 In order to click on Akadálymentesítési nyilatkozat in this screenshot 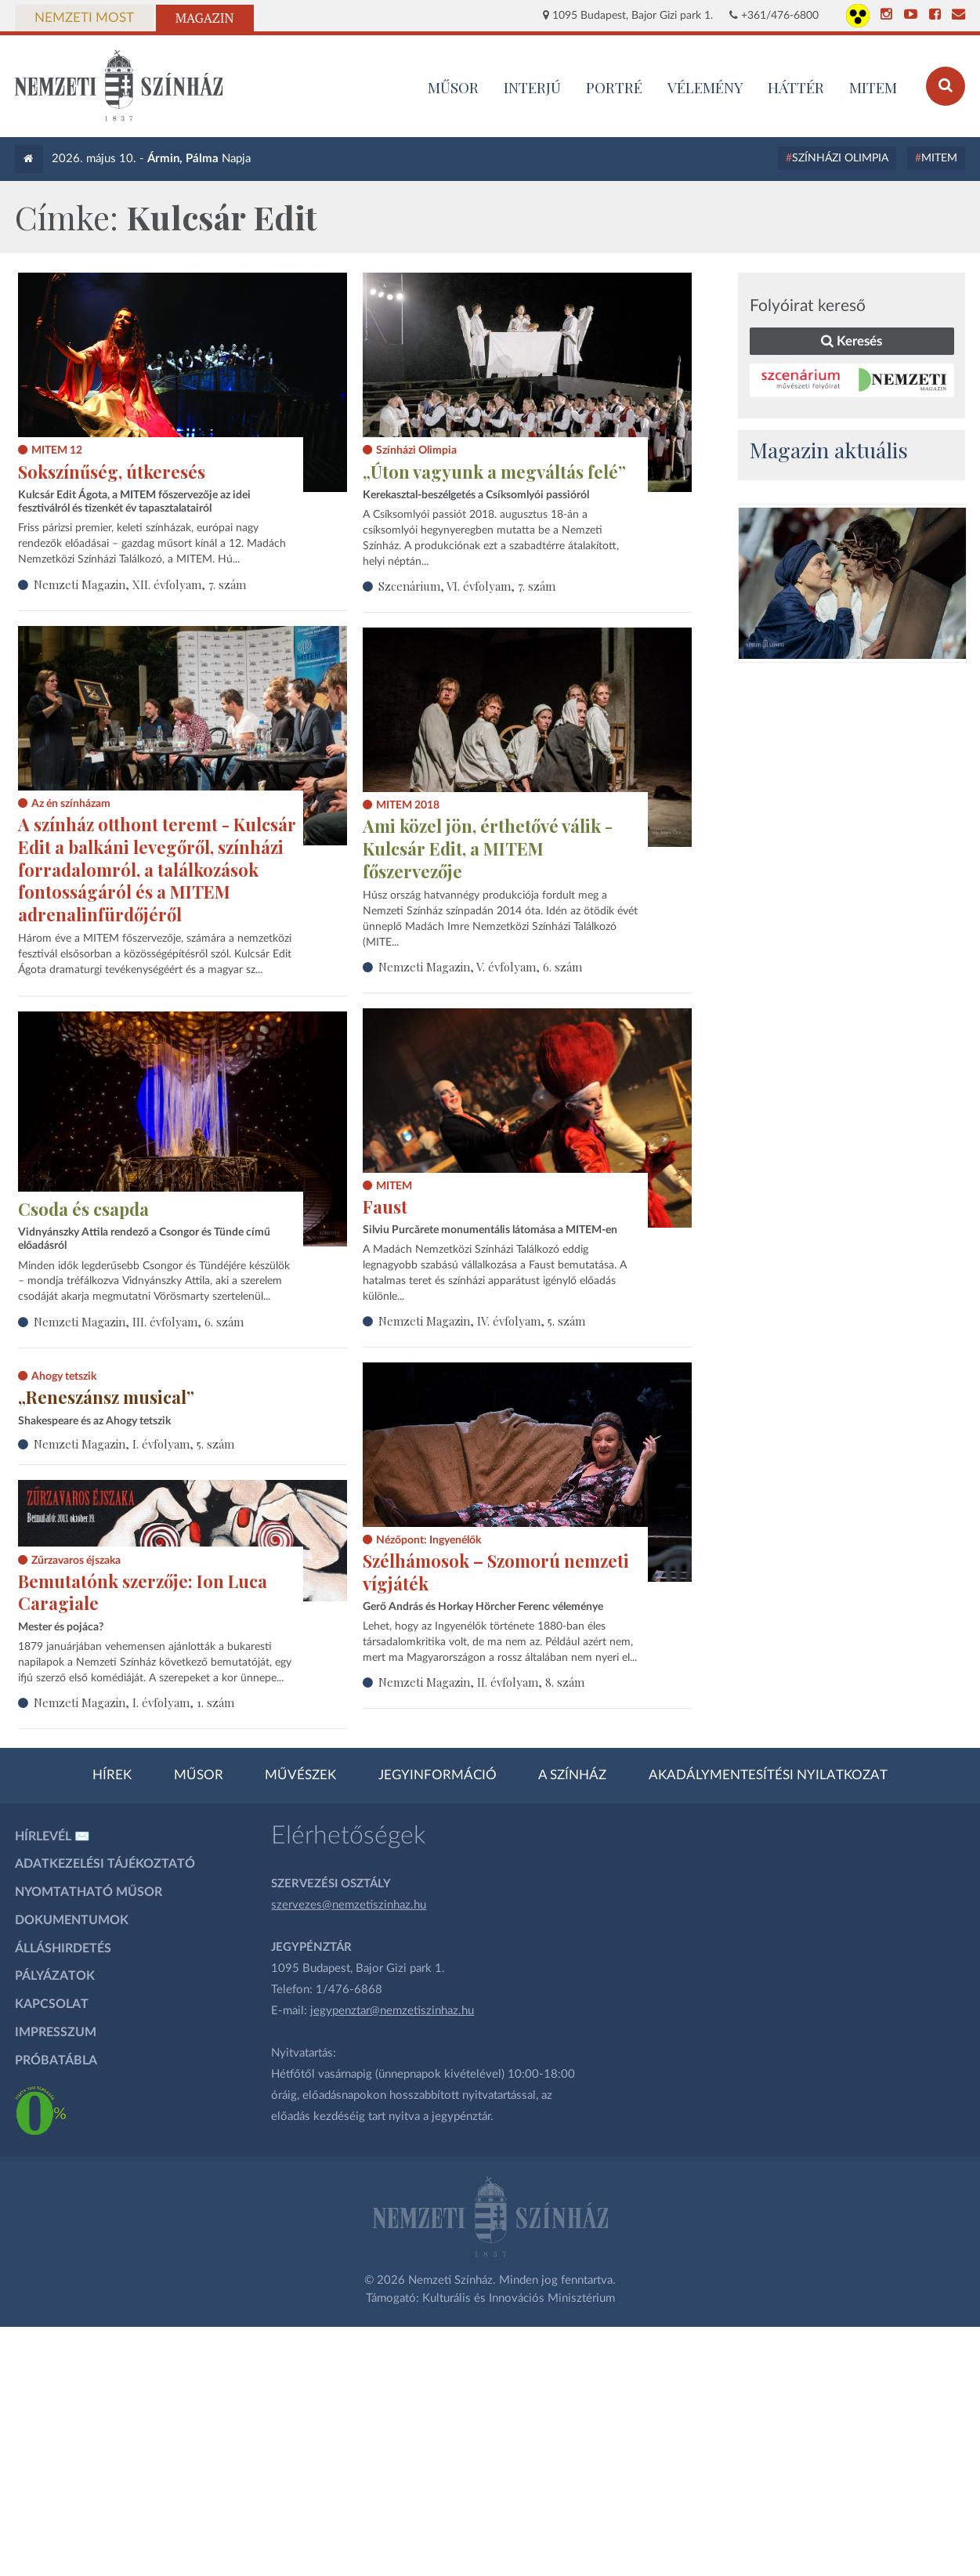, I will do `click(768, 1775)`.